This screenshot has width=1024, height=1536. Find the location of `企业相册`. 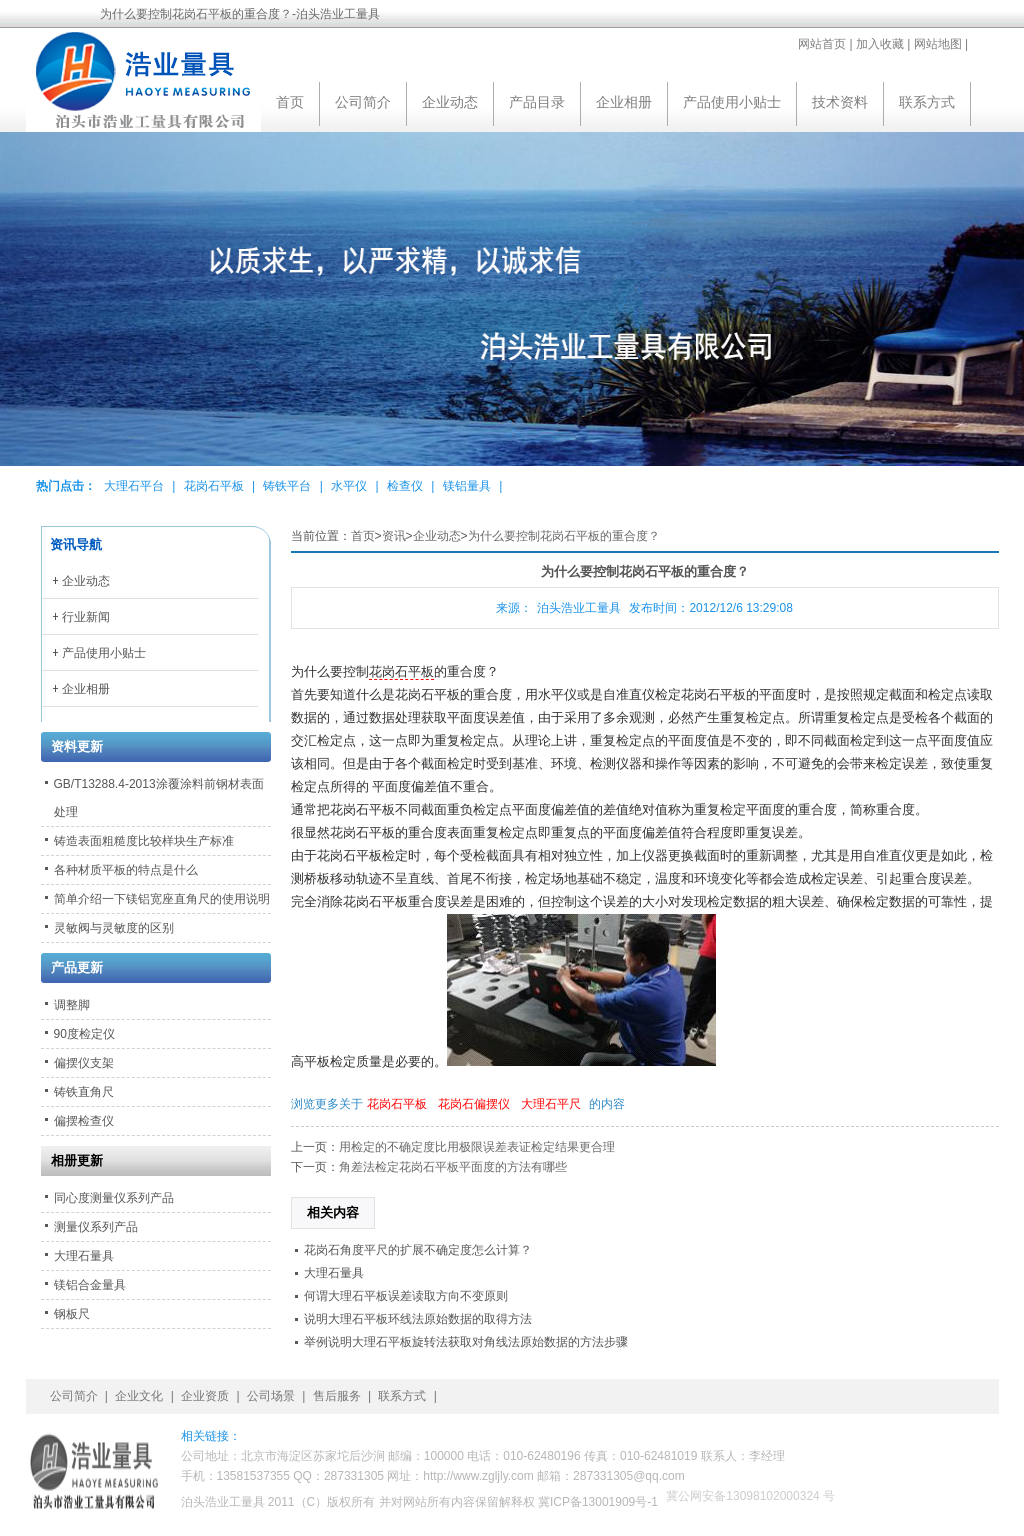

企业相册 is located at coordinates (624, 102).